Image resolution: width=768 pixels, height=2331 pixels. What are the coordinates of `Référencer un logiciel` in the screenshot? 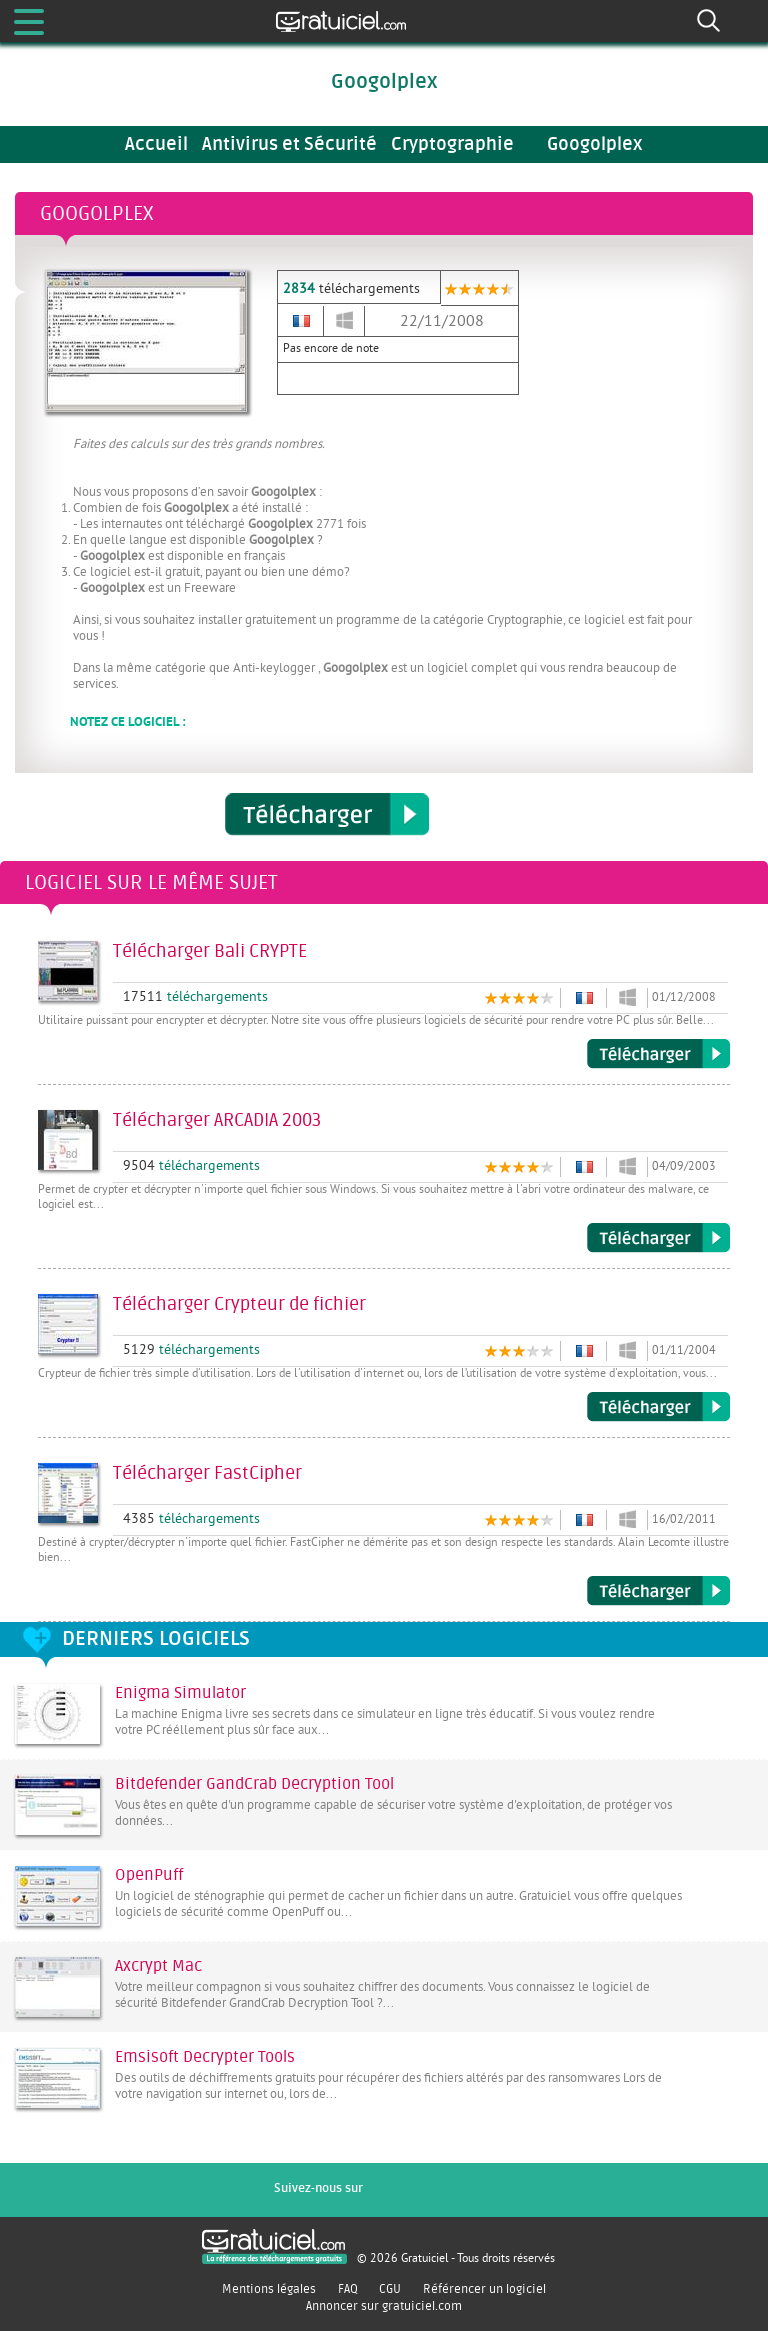 It's located at (484, 2289).